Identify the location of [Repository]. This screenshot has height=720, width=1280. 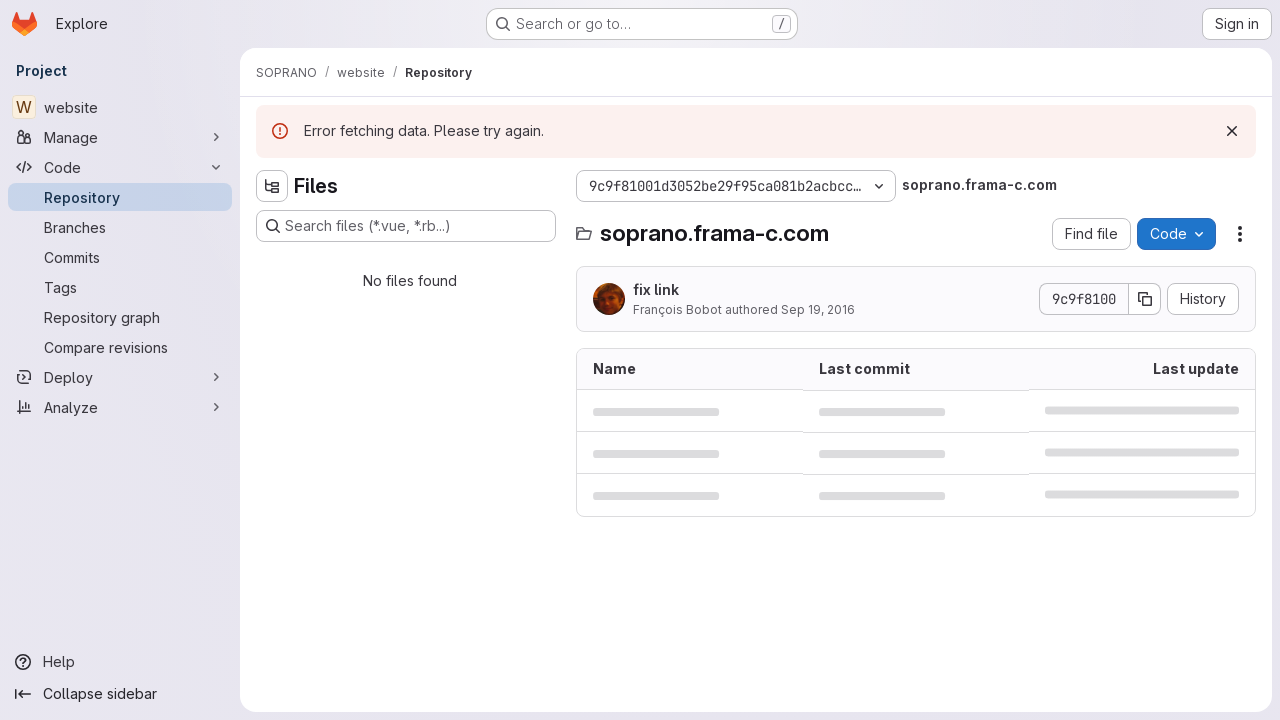
(120, 197).